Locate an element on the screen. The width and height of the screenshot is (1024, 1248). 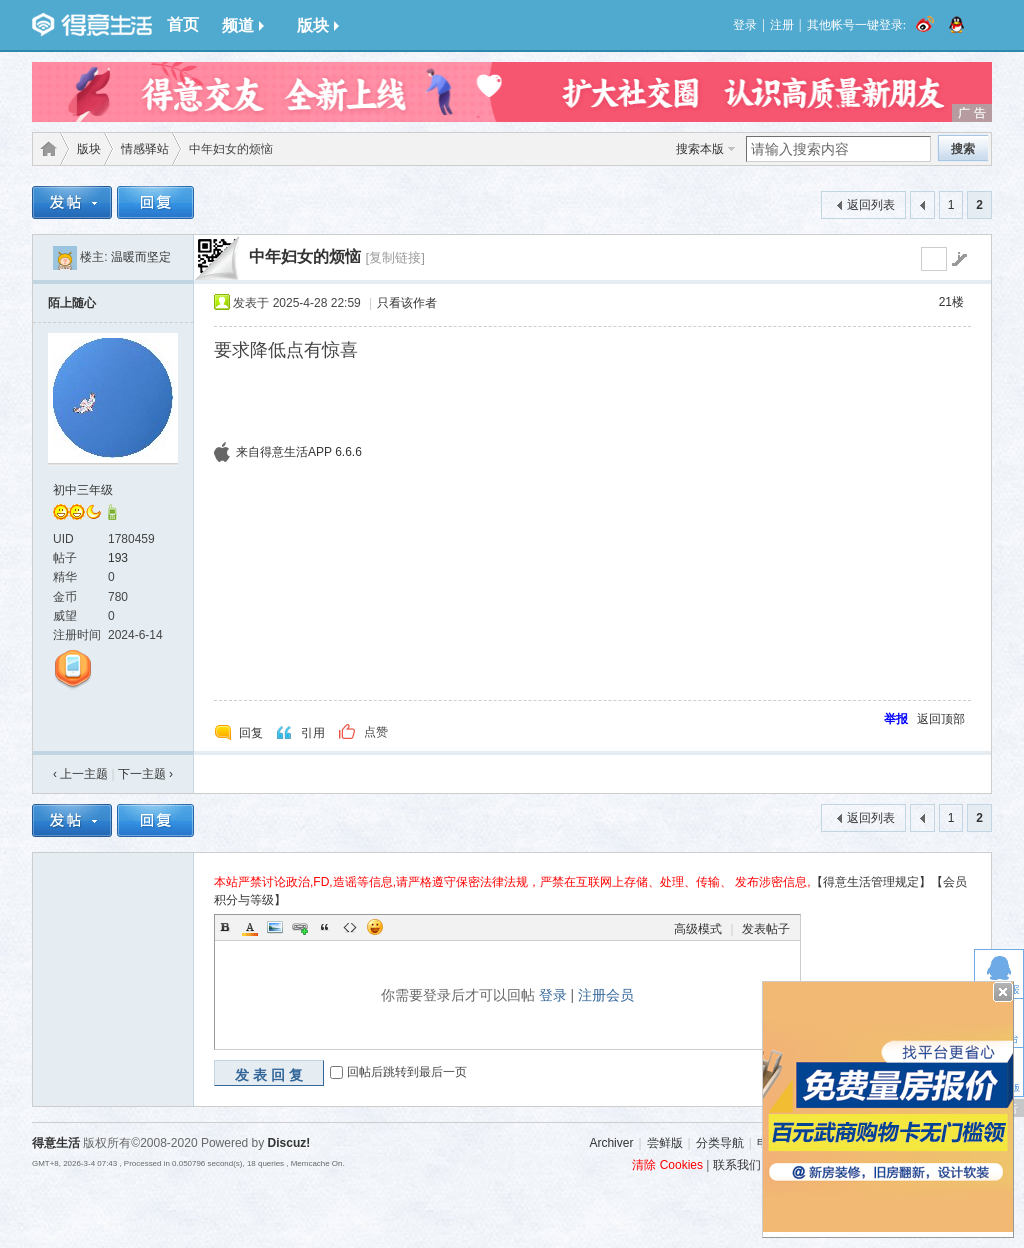
[复制链接] is located at coordinates (394, 257).